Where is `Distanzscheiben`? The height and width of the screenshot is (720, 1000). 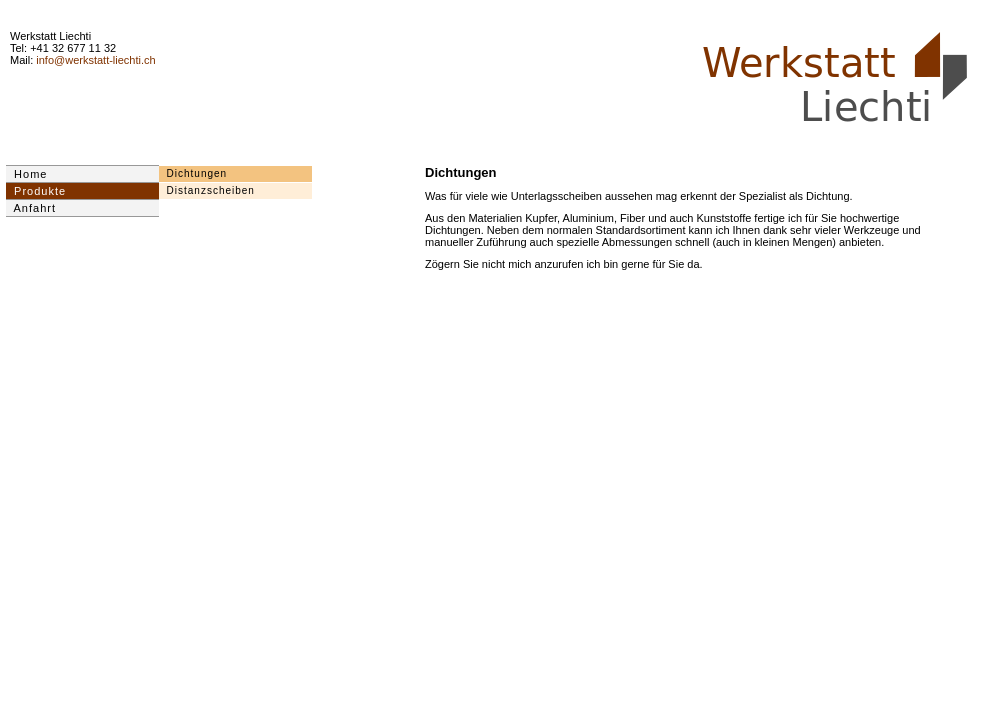
Distanzscheiben is located at coordinates (207, 190).